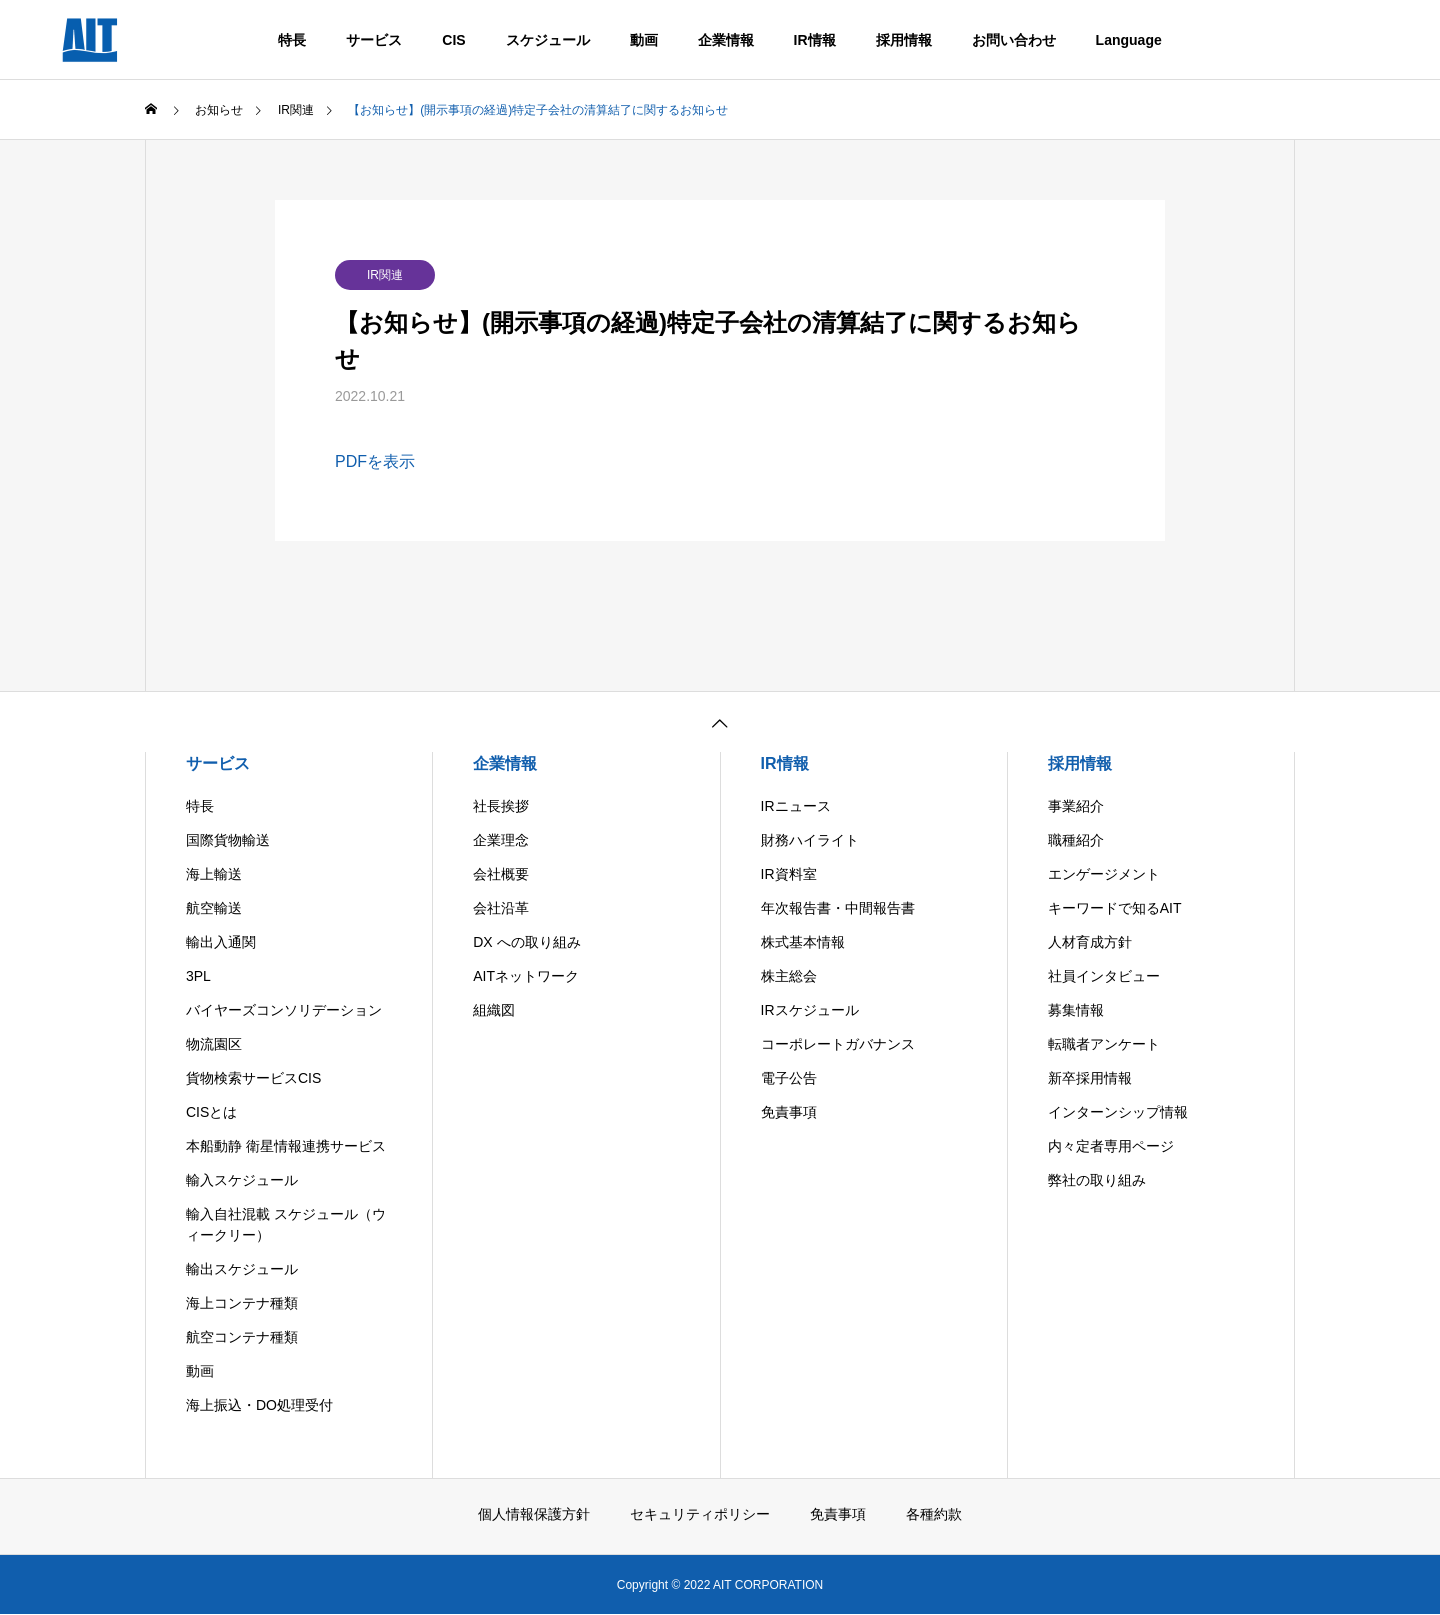 The width and height of the screenshot is (1440, 1615). Describe the element at coordinates (242, 1303) in the screenshot. I see `海上コンテナ種類` at that location.